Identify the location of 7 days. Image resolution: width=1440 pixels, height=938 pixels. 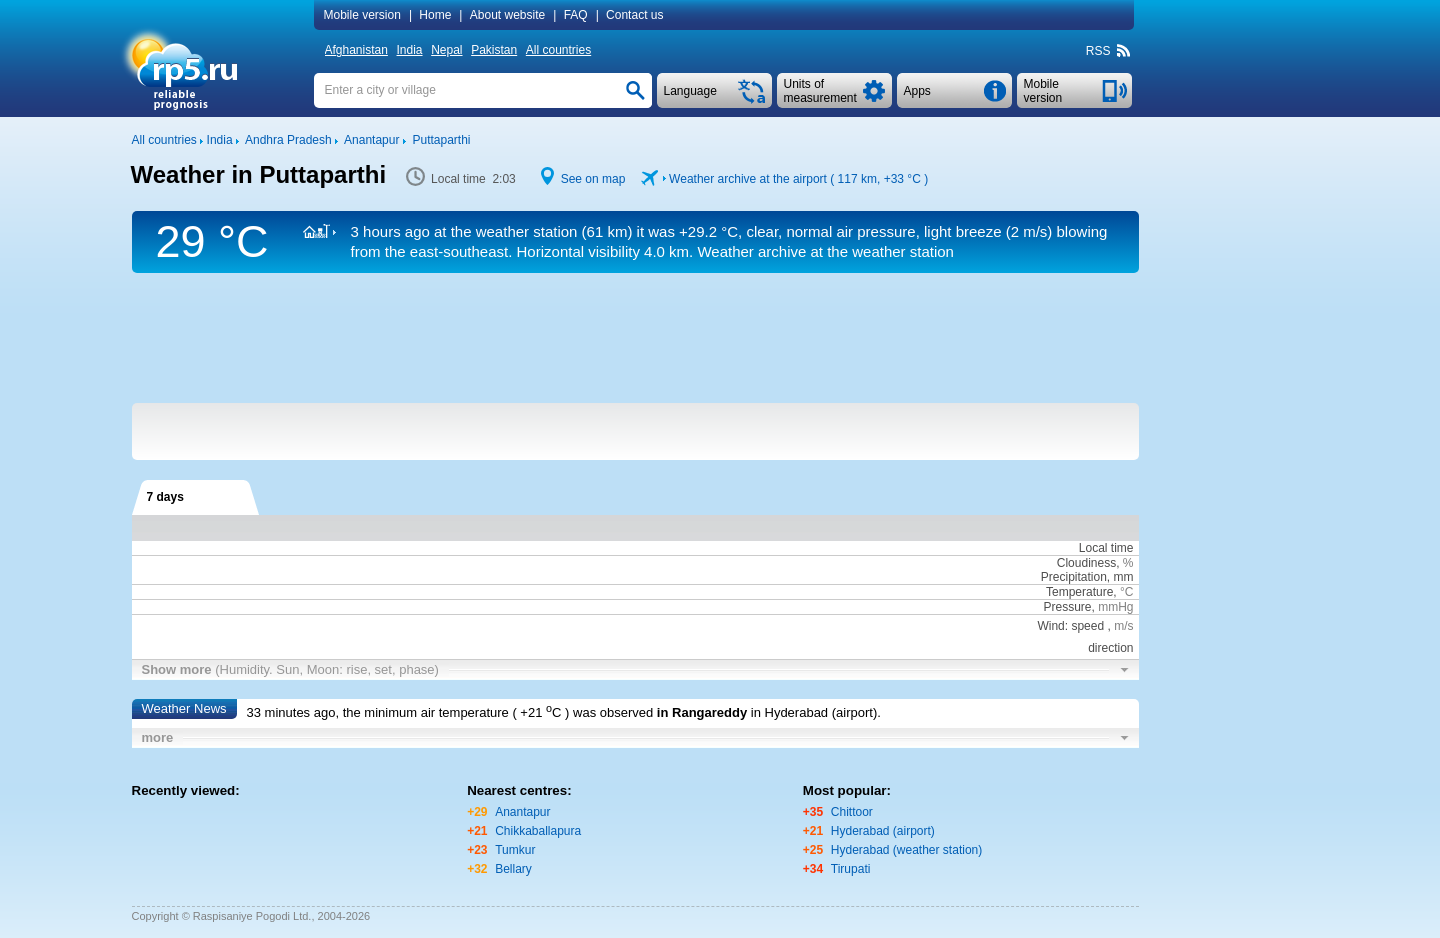
(165, 497).